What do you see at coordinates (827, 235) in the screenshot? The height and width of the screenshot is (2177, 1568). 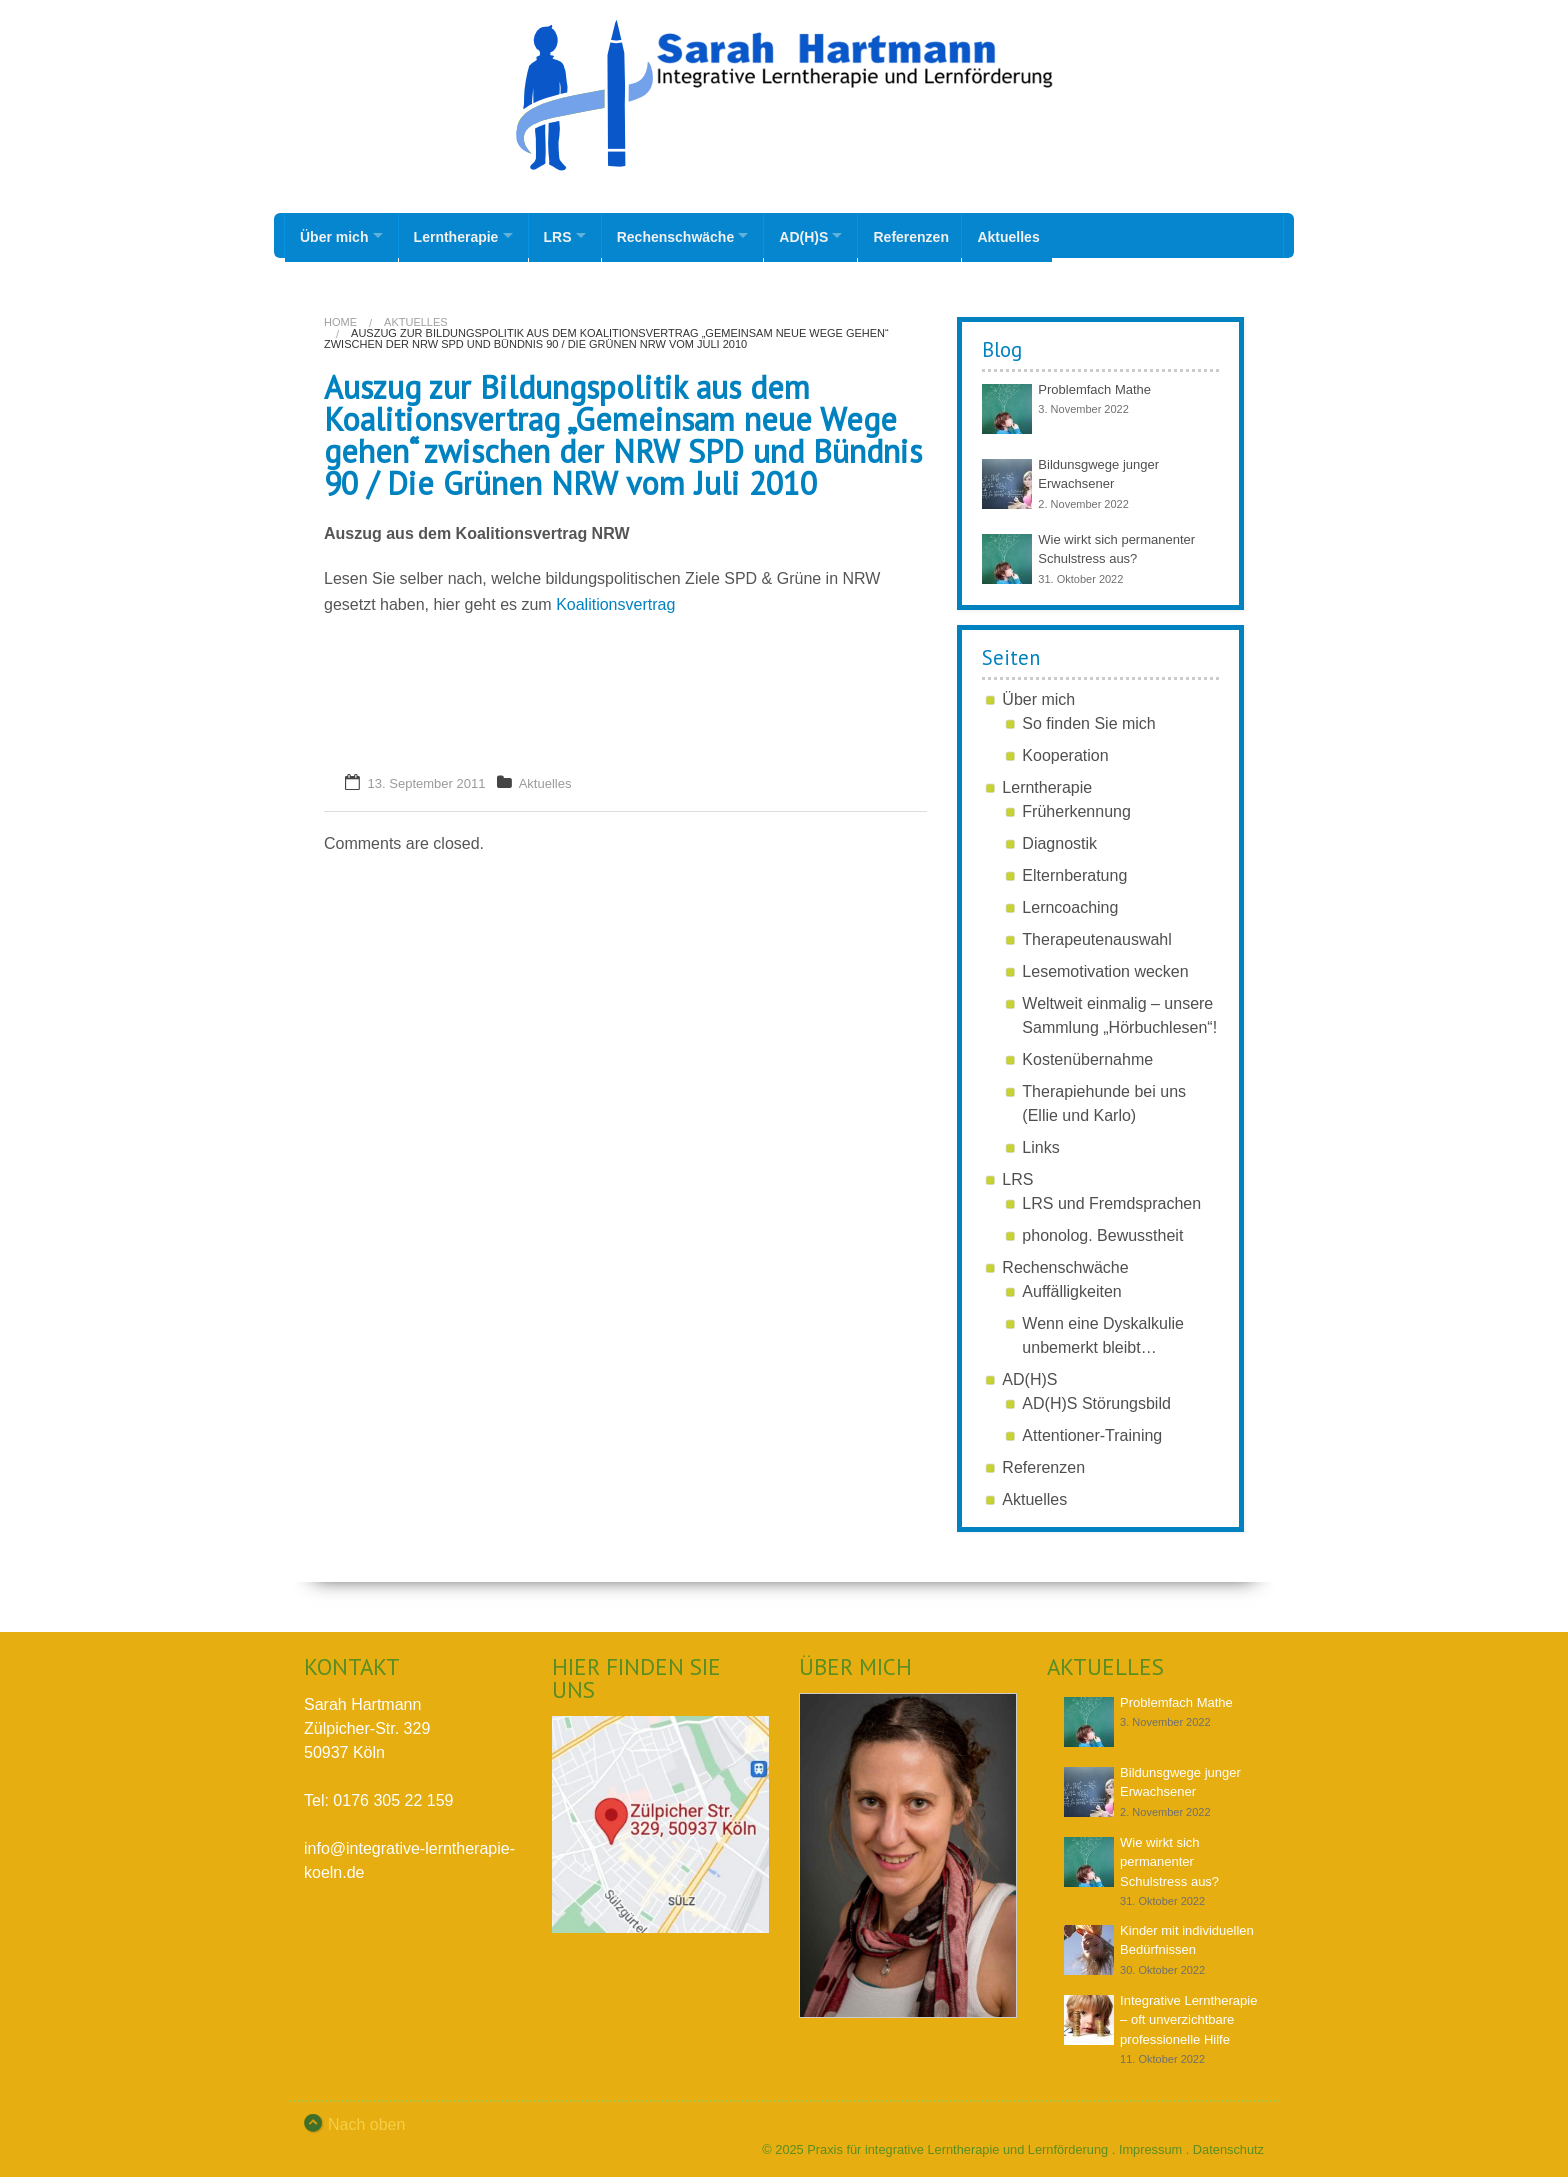 I see `AD(H)S` at bounding box center [827, 235].